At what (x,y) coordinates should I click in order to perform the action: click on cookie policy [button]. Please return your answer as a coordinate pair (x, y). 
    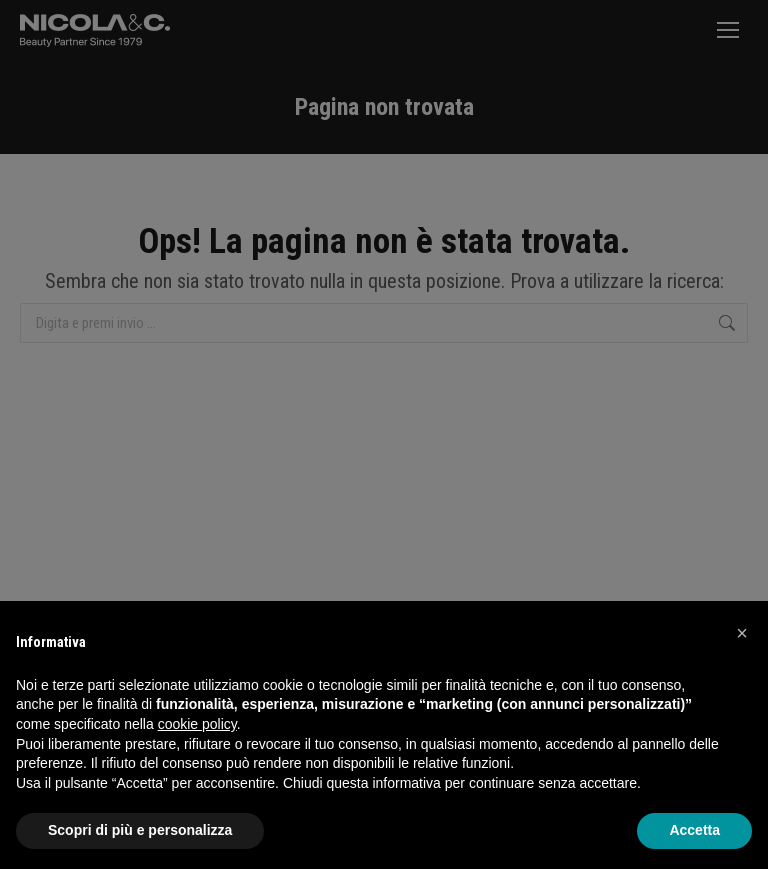
    Looking at the image, I should click on (197, 724).